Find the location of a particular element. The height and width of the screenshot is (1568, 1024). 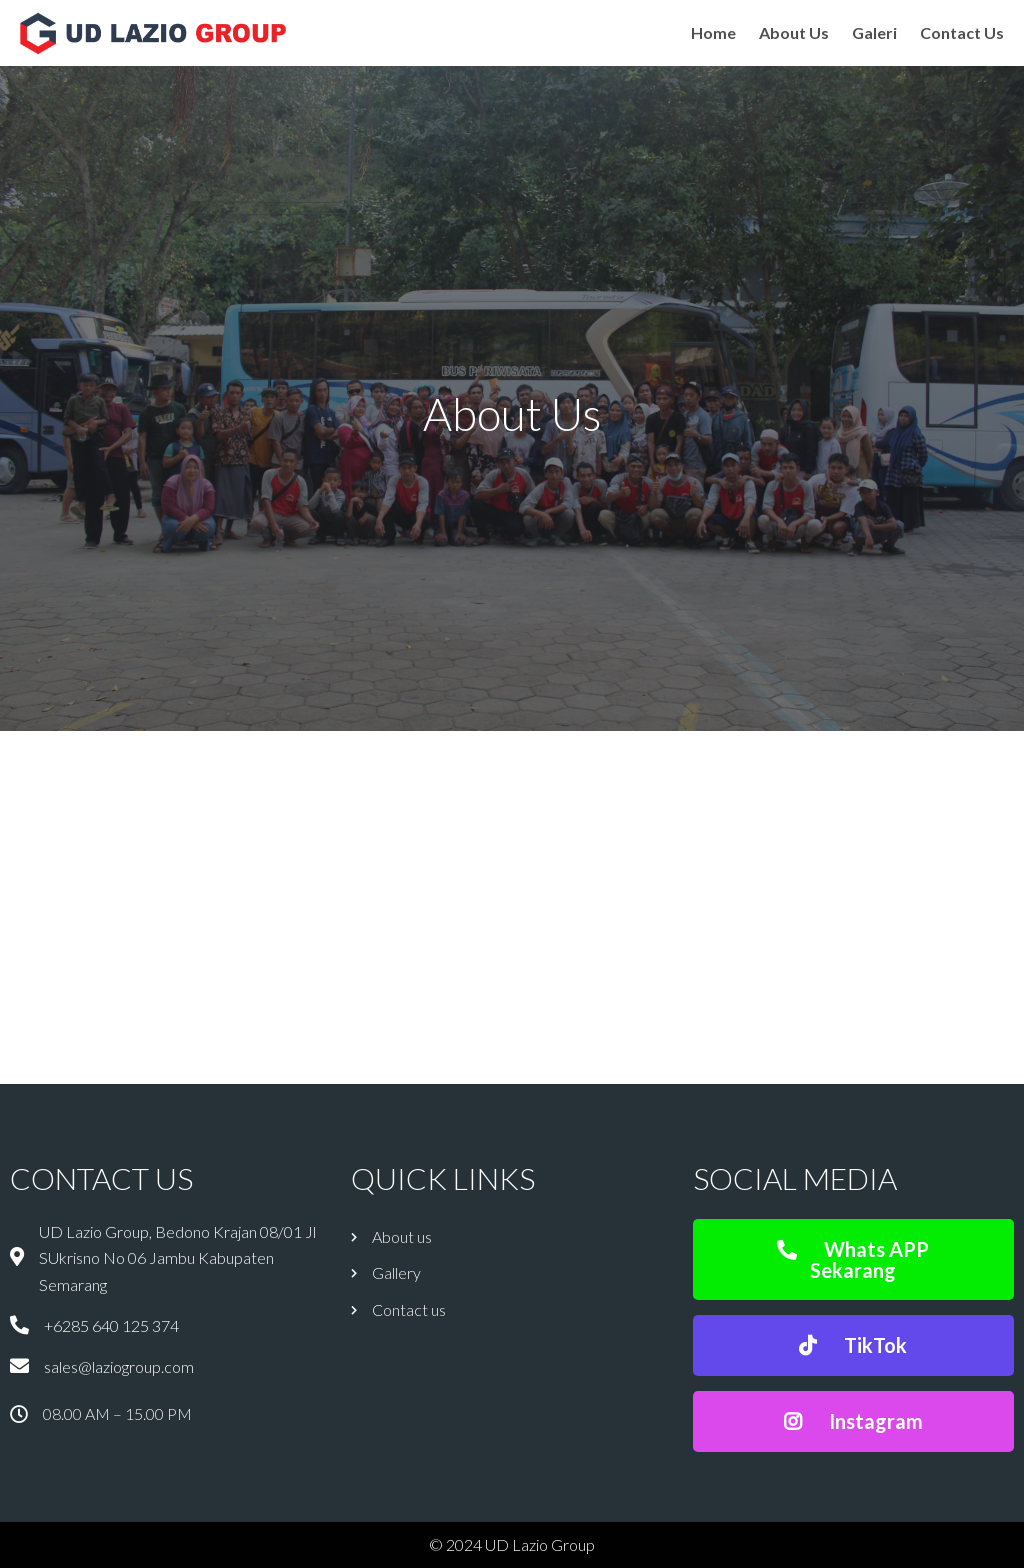

© 2024 UD Lazio Group is located at coordinates (512, 1544).